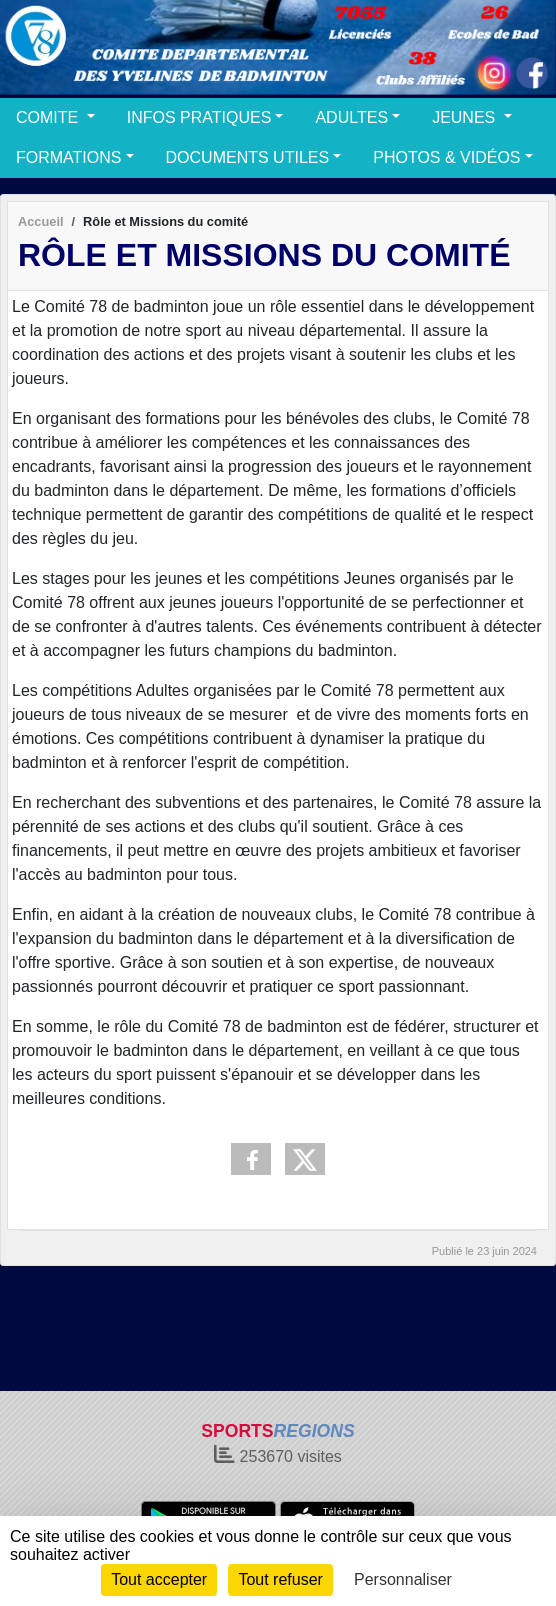 Image resolution: width=556 pixels, height=1606 pixels. What do you see at coordinates (248, 157) in the screenshot?
I see `DOCUMENTS UTILES [button]` at bounding box center [248, 157].